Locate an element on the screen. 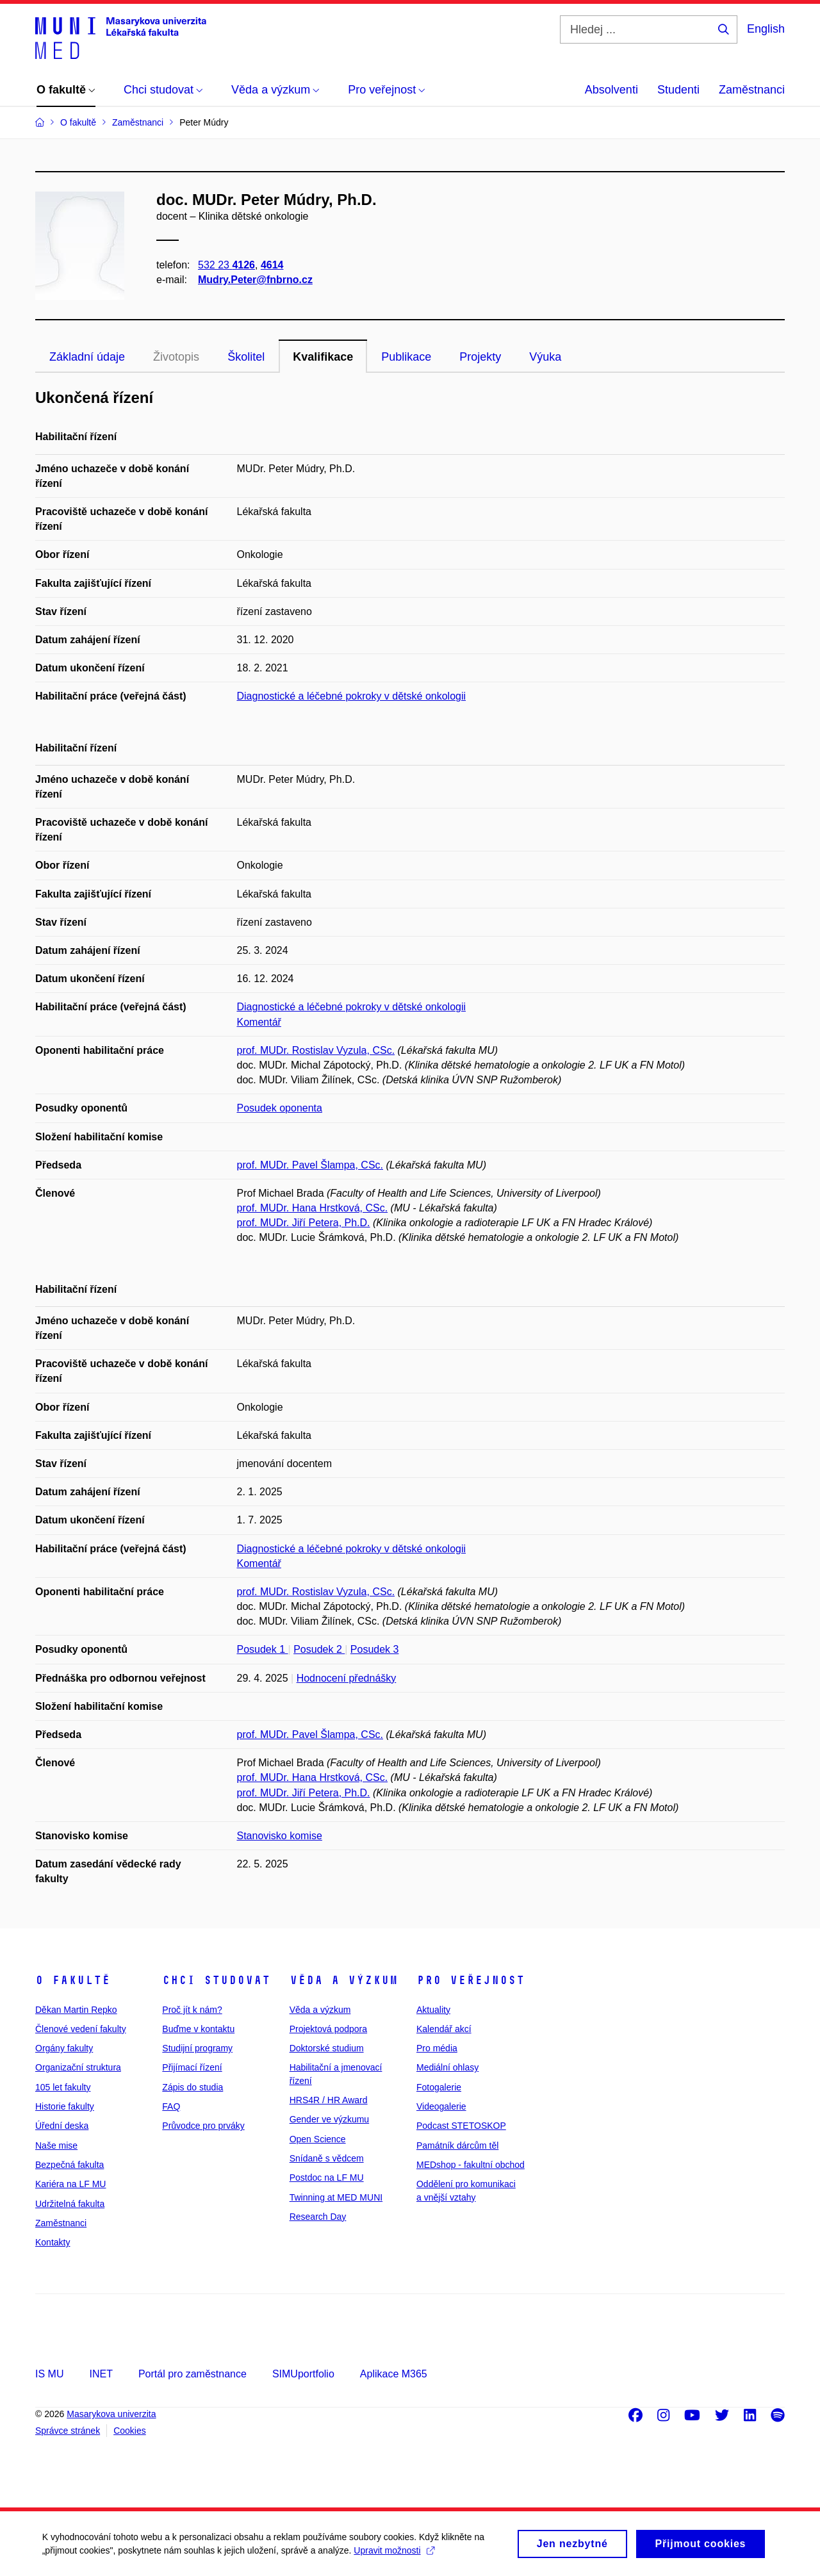 Image resolution: width=820 pixels, height=2576 pixels. Průvodce pro prváky is located at coordinates (203, 2126).